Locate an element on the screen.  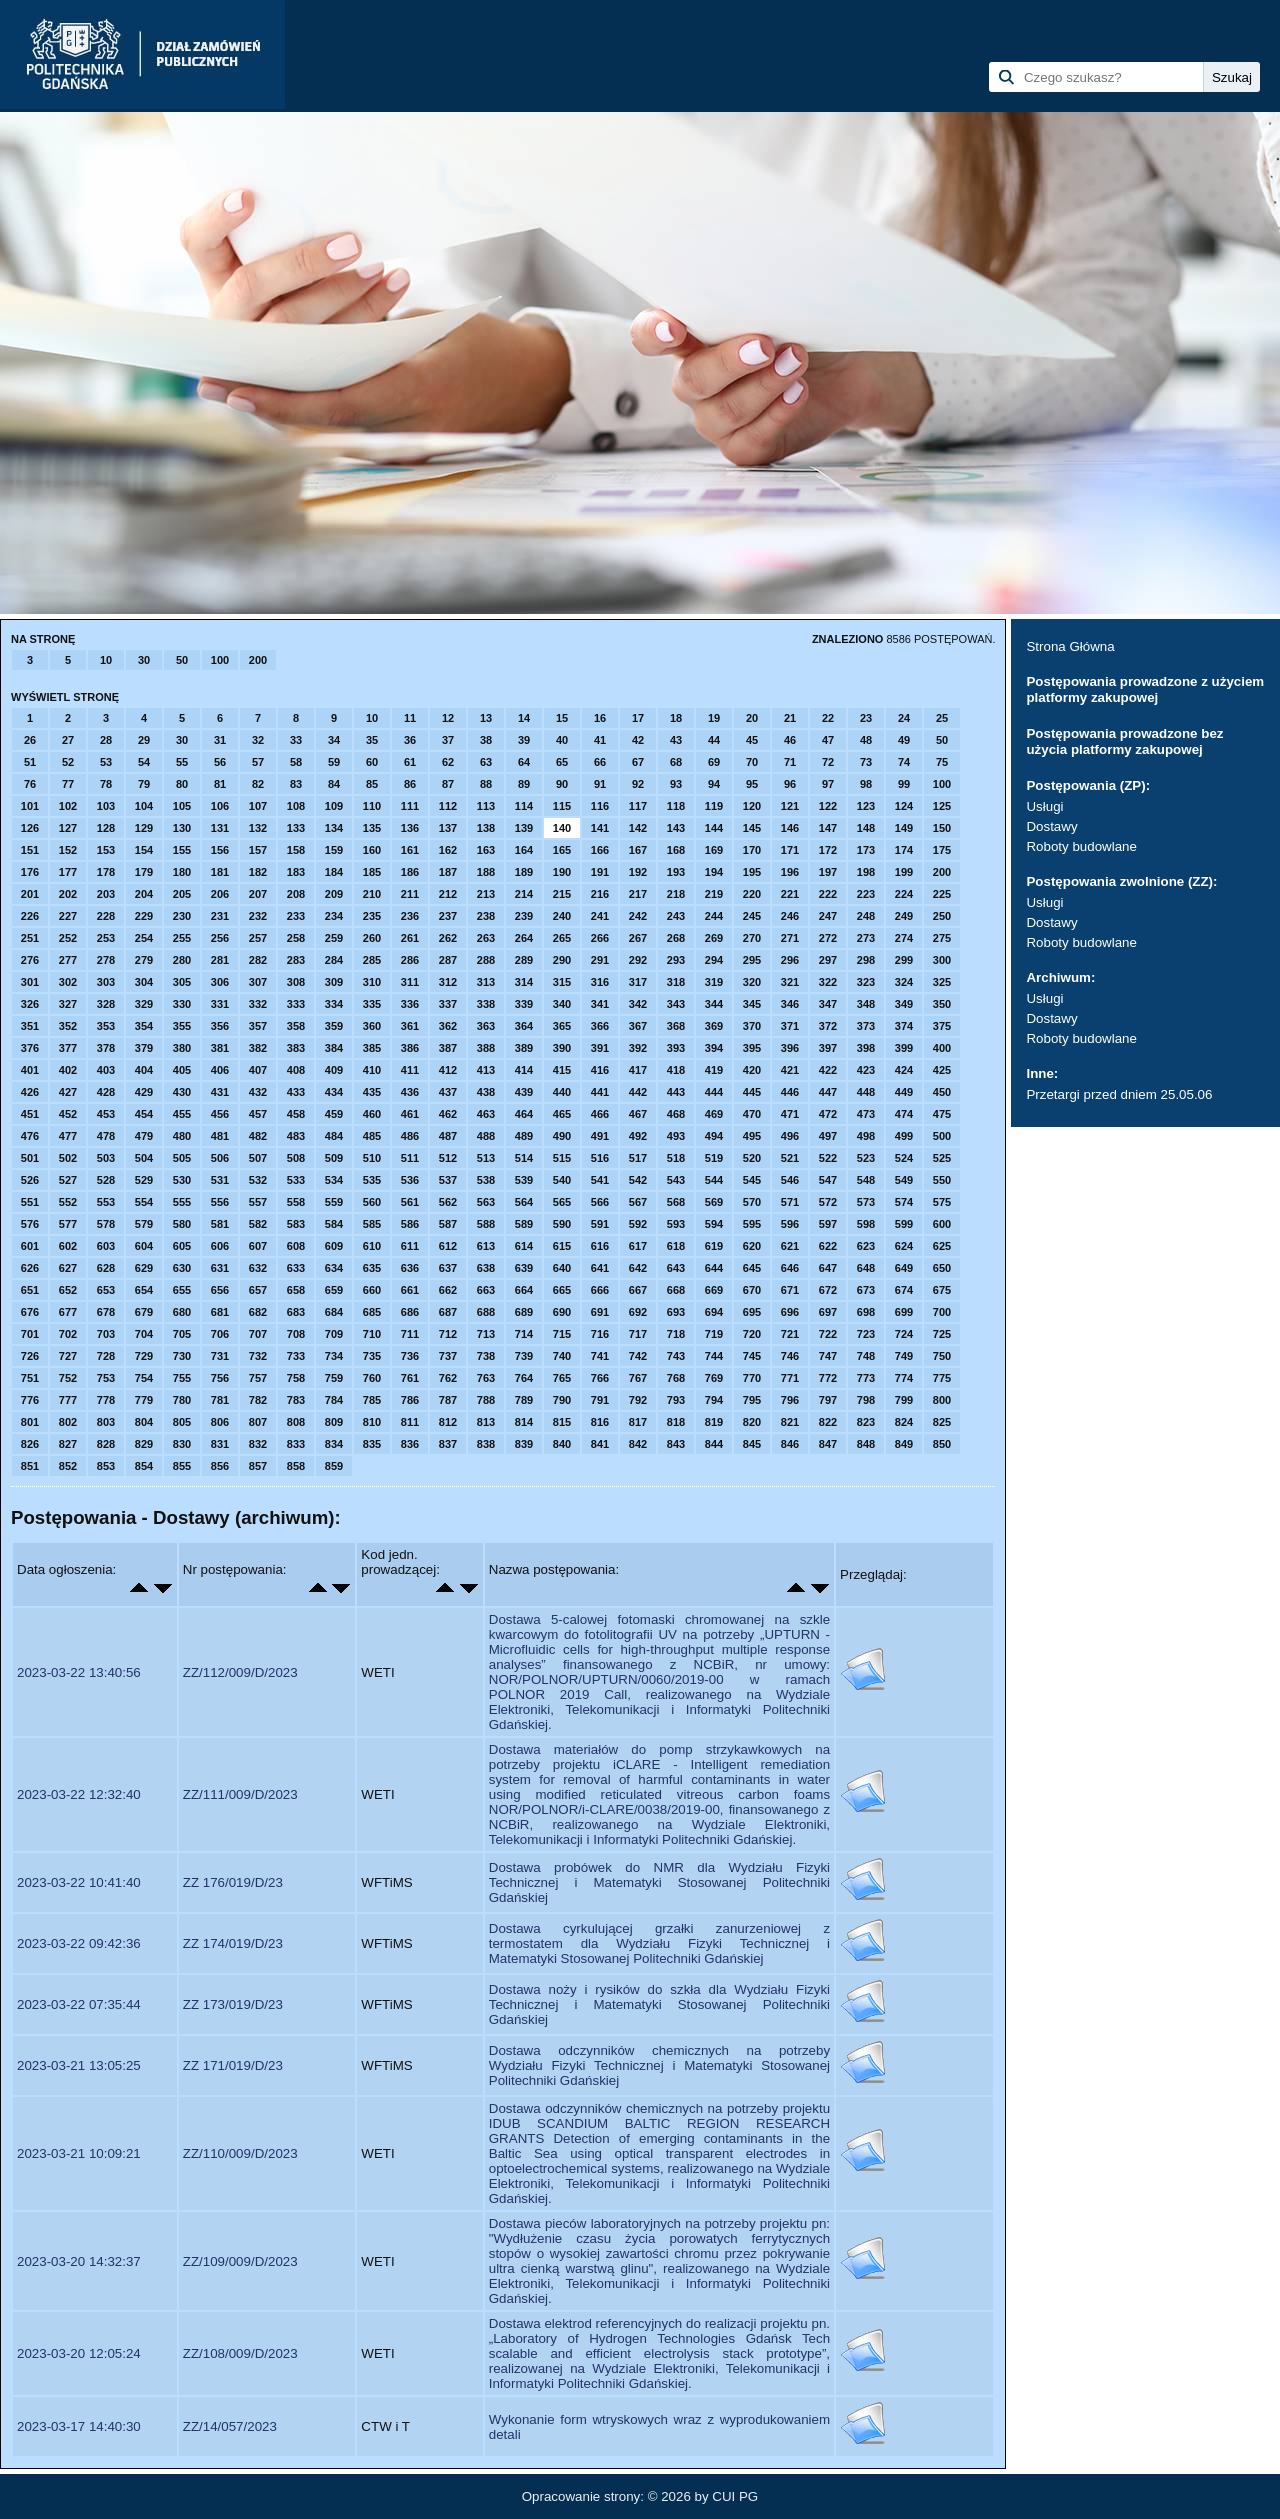
647 is located at coordinates (828, 1268).